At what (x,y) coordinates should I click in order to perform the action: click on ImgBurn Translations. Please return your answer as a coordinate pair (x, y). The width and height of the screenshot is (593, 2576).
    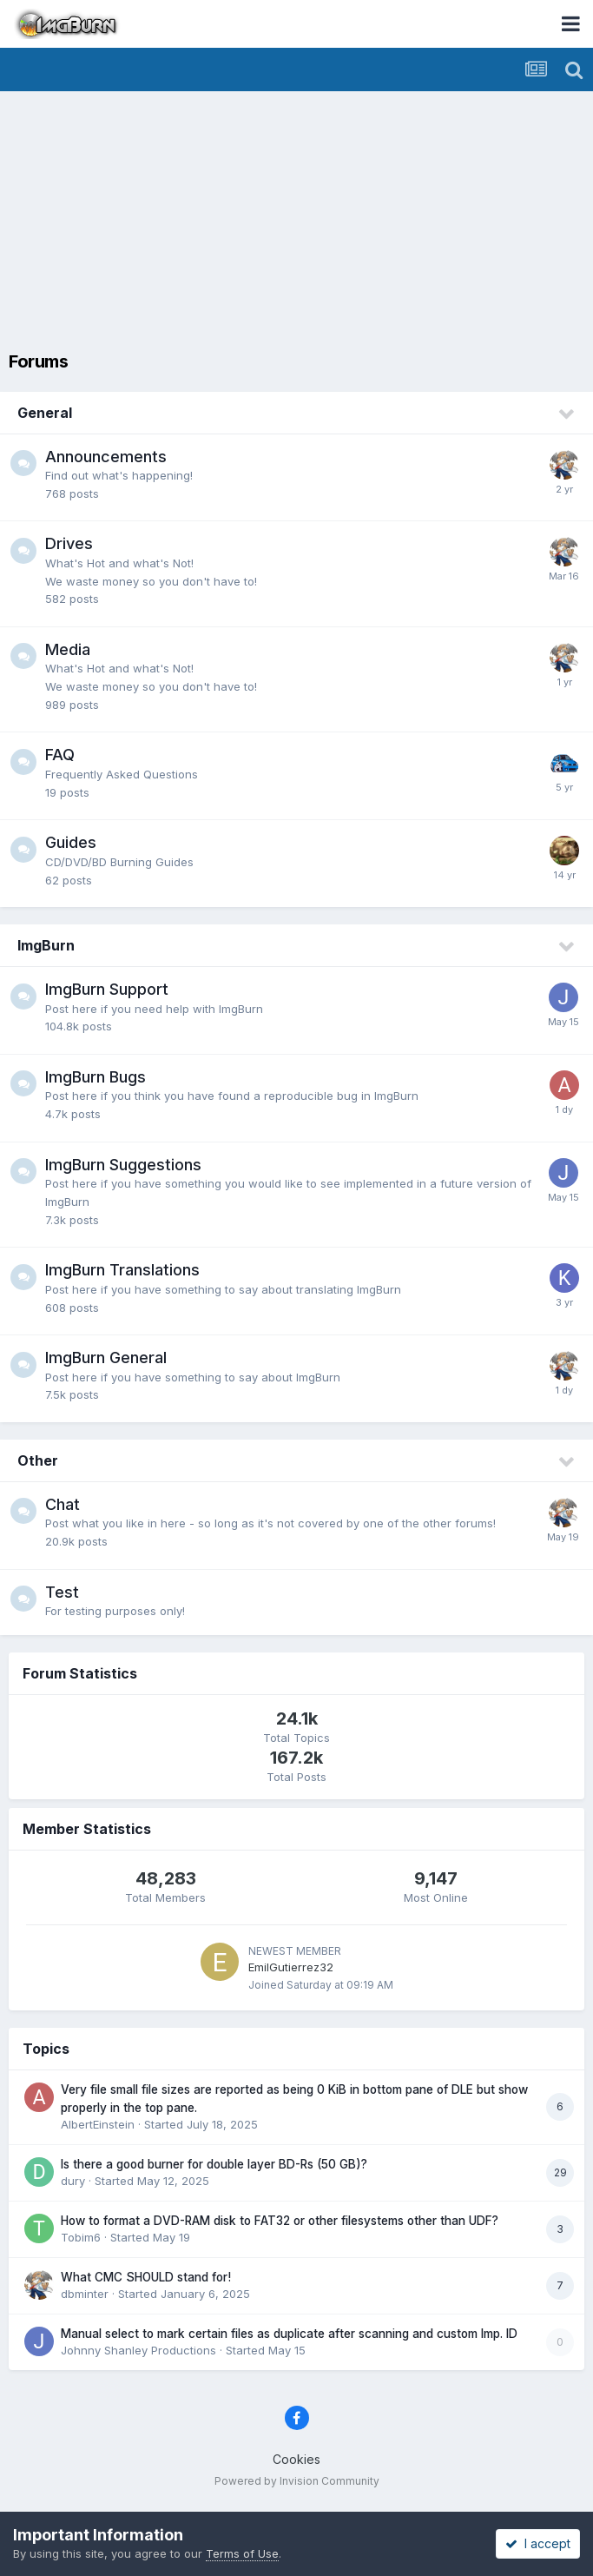
    Looking at the image, I should click on (122, 1270).